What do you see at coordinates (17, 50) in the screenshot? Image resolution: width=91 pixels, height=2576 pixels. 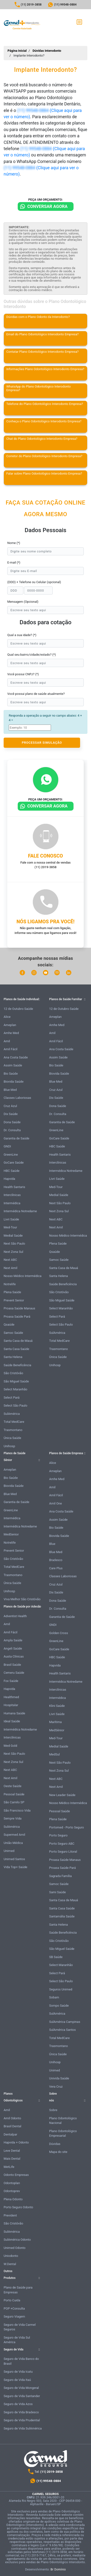 I see `Página Inicial` at bounding box center [17, 50].